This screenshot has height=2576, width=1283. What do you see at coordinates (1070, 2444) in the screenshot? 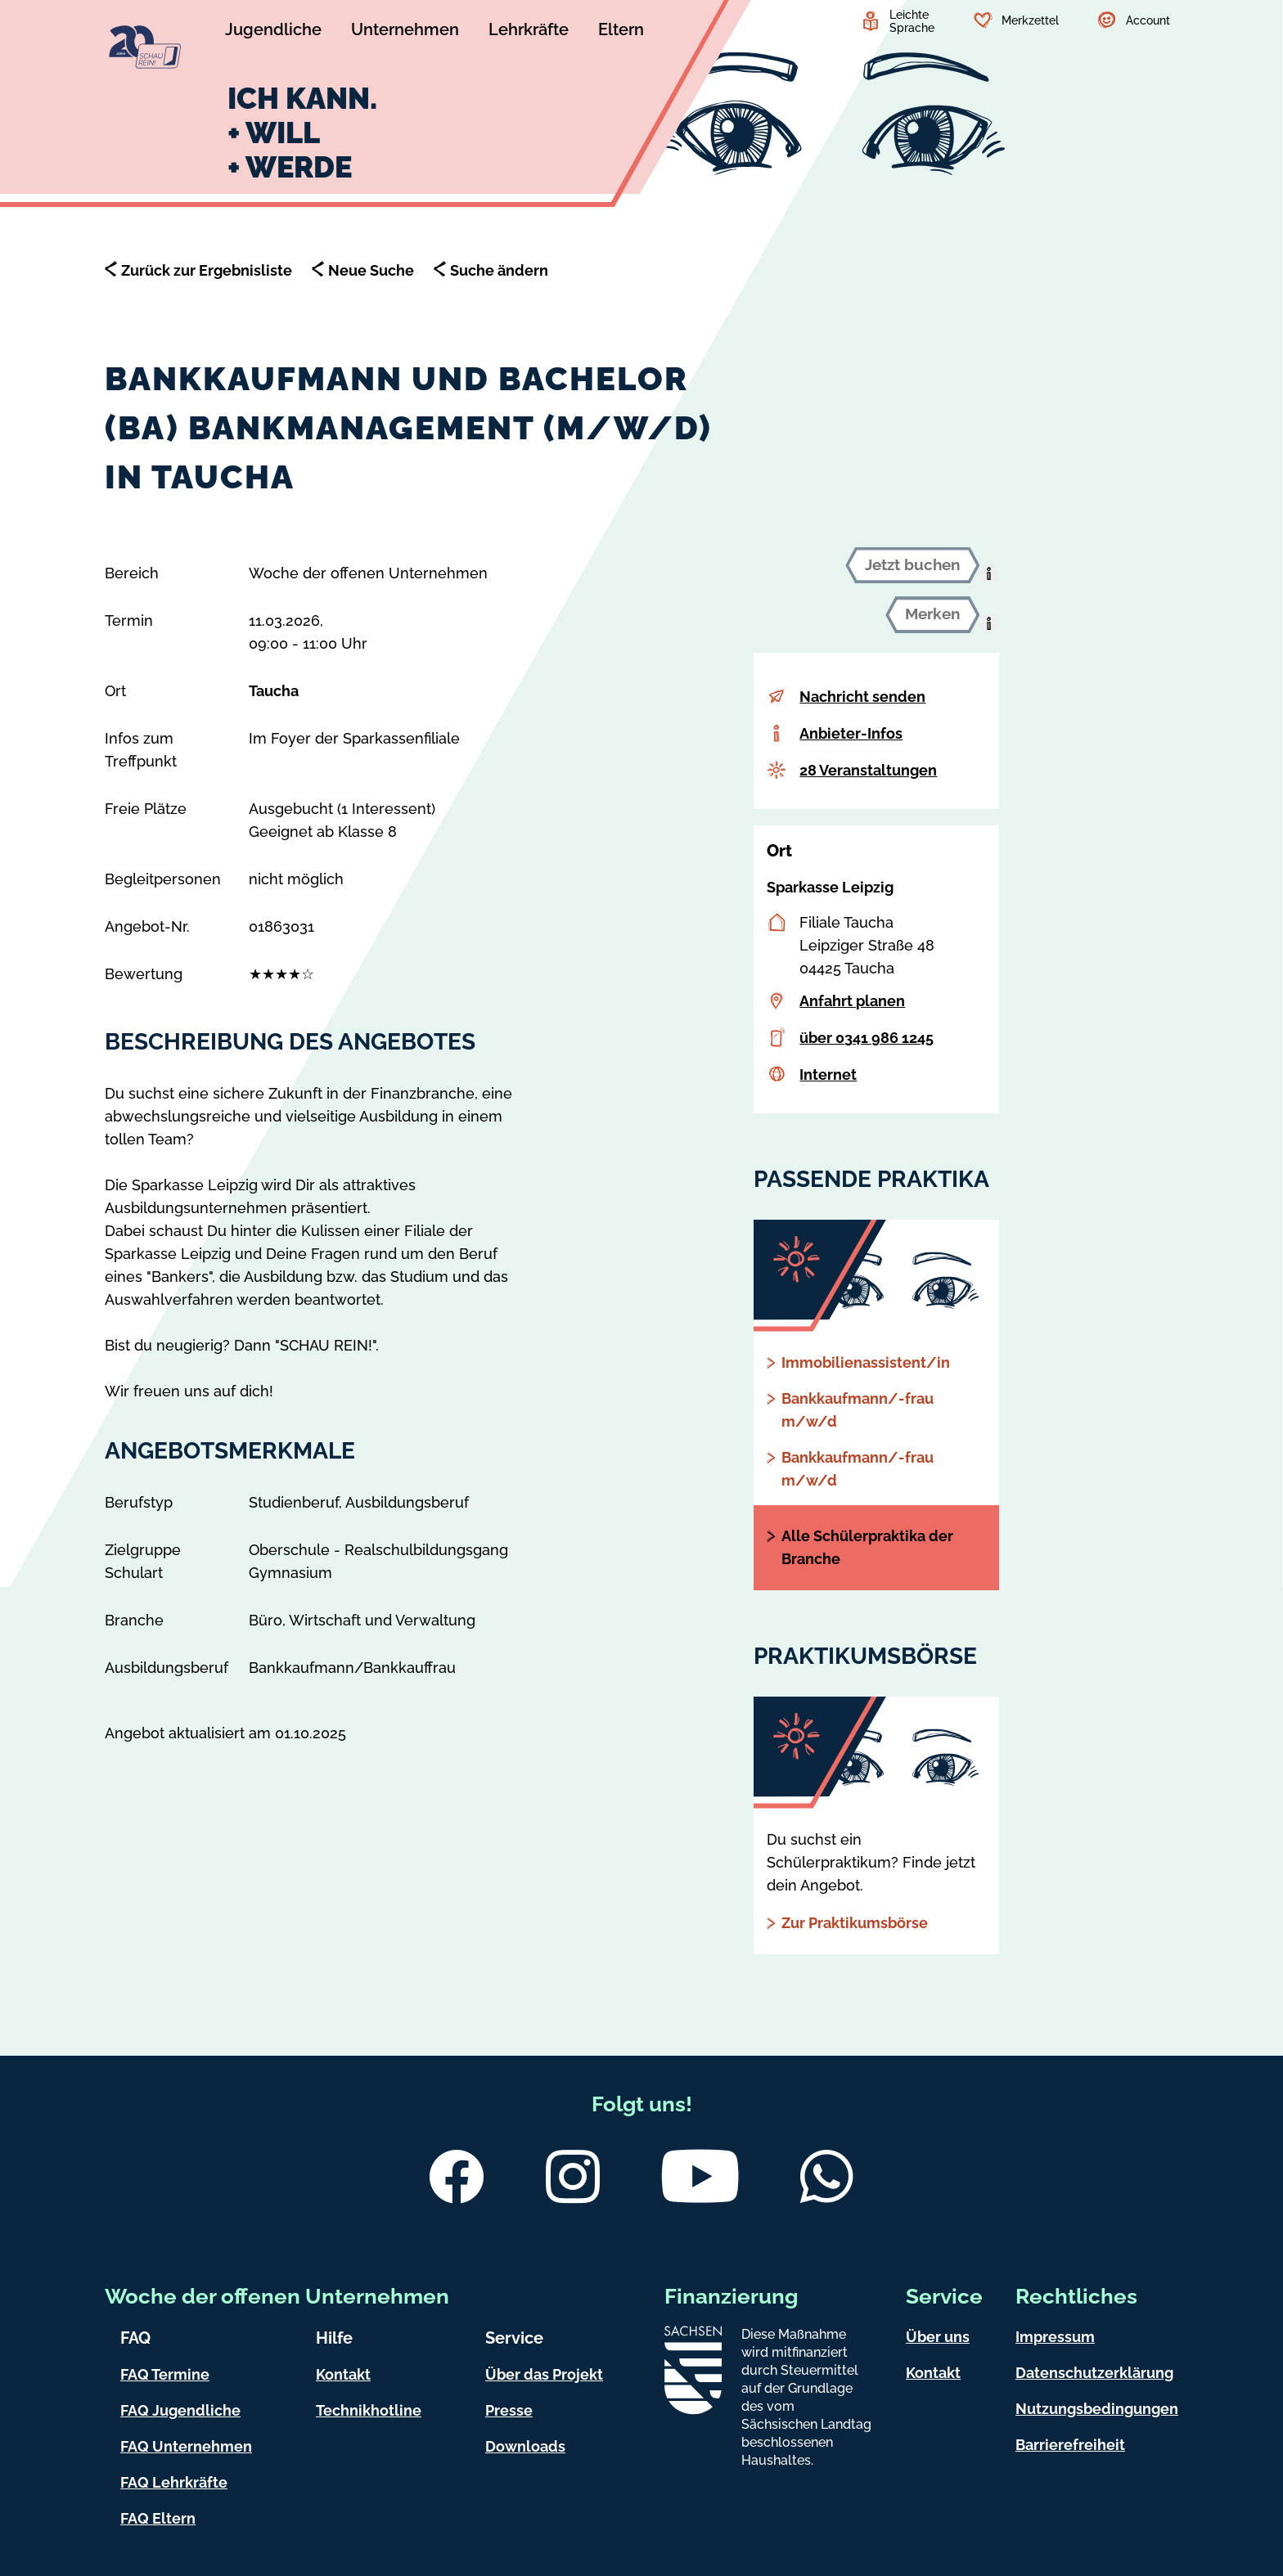
I see `Barrierefreiheit` at bounding box center [1070, 2444].